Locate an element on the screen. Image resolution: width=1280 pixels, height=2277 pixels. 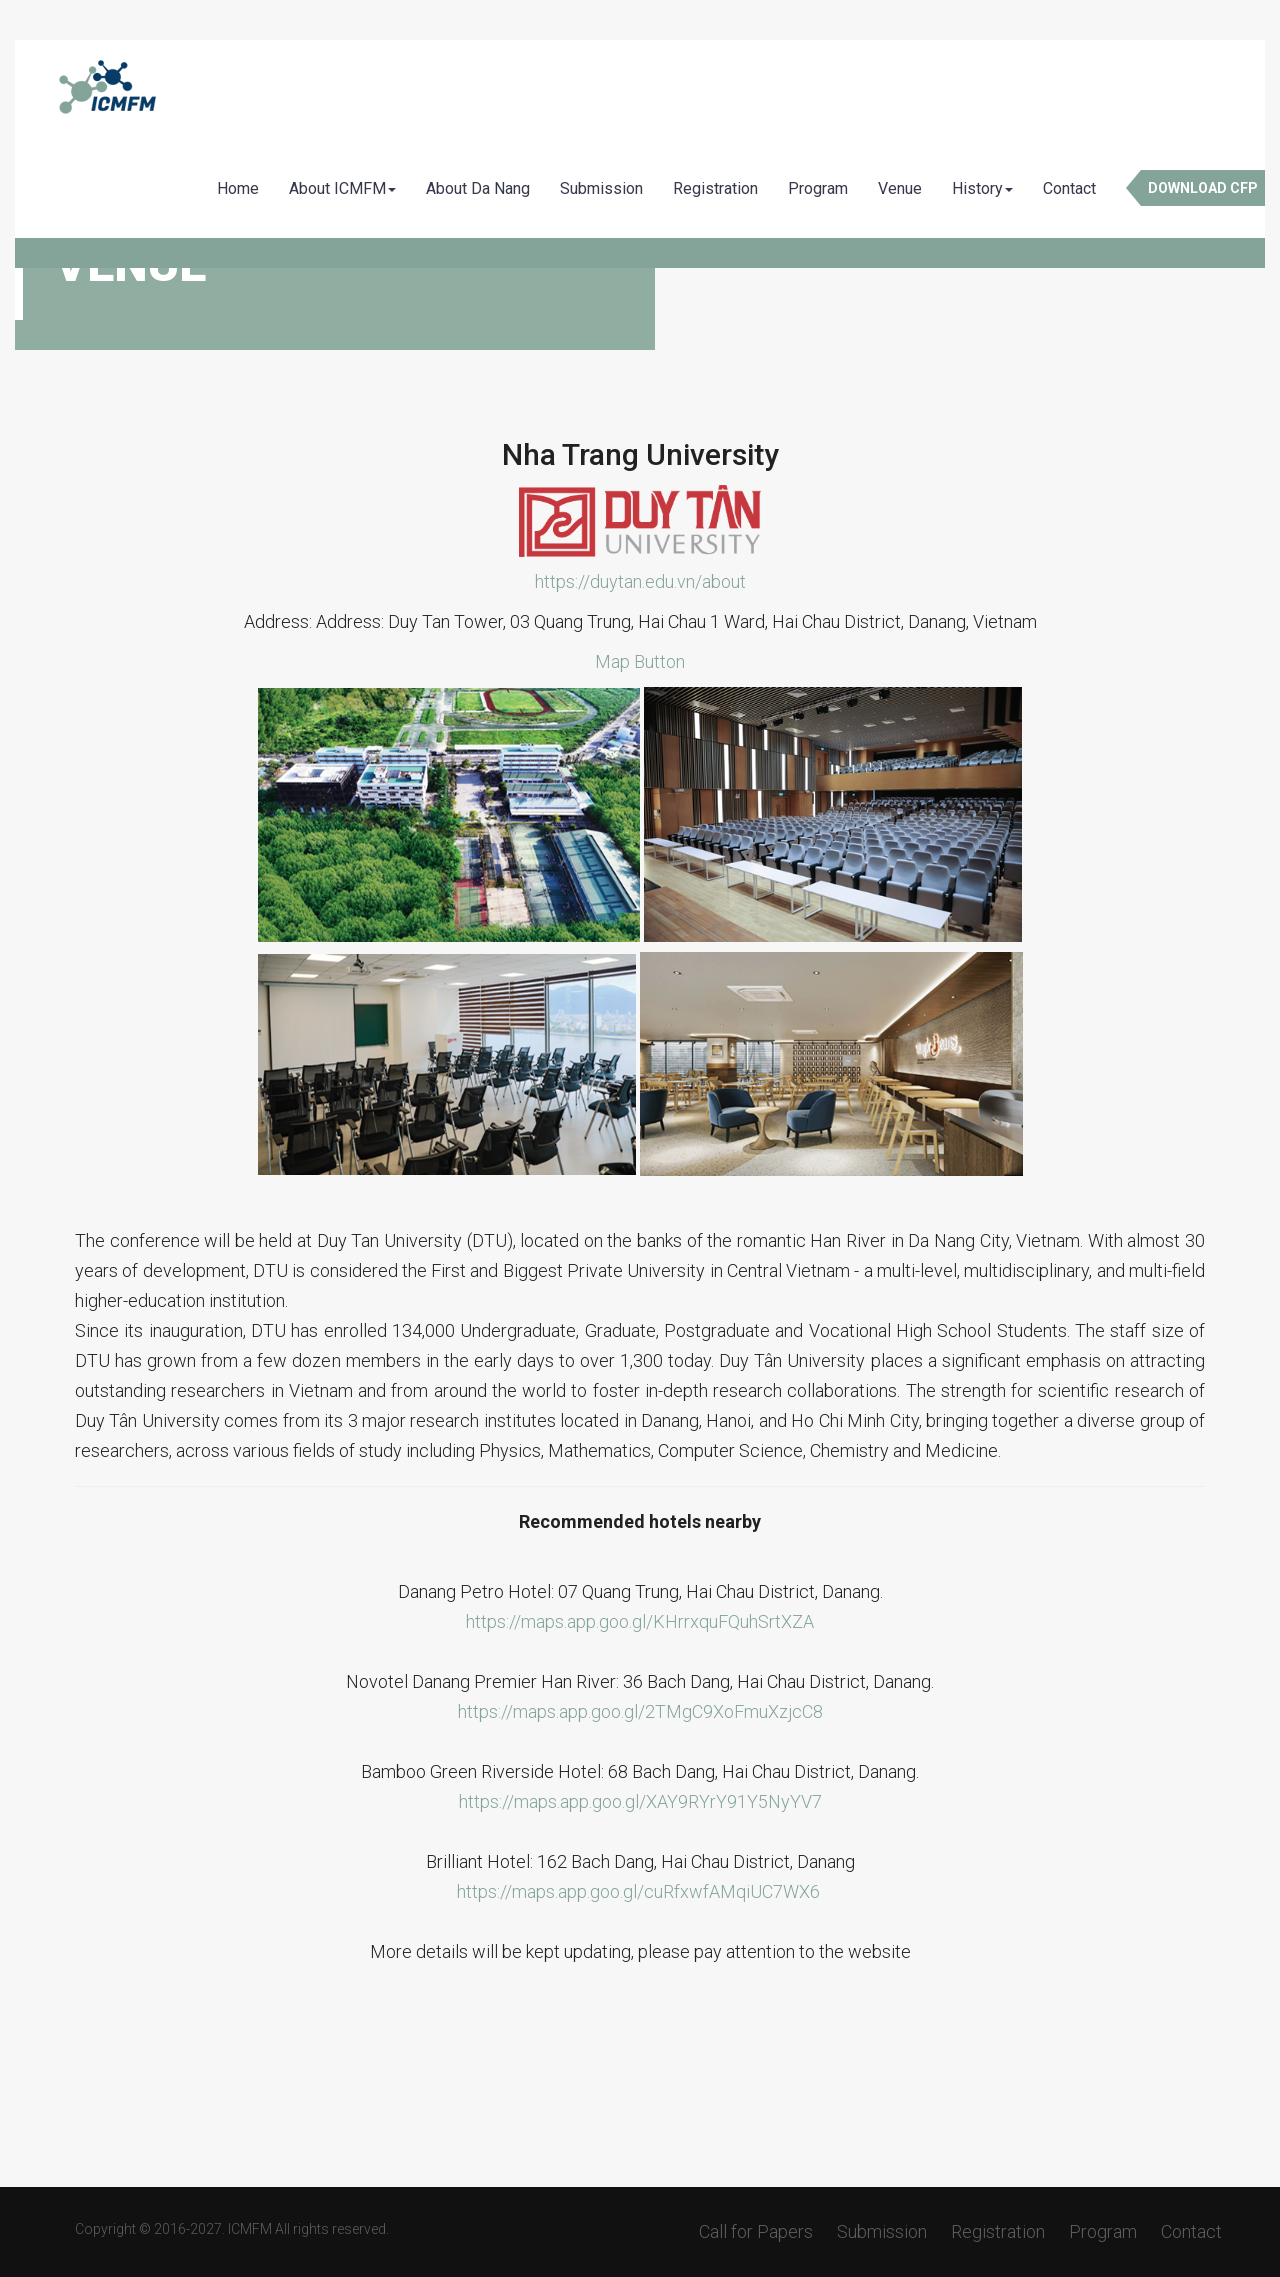
Program is located at coordinates (818, 188).